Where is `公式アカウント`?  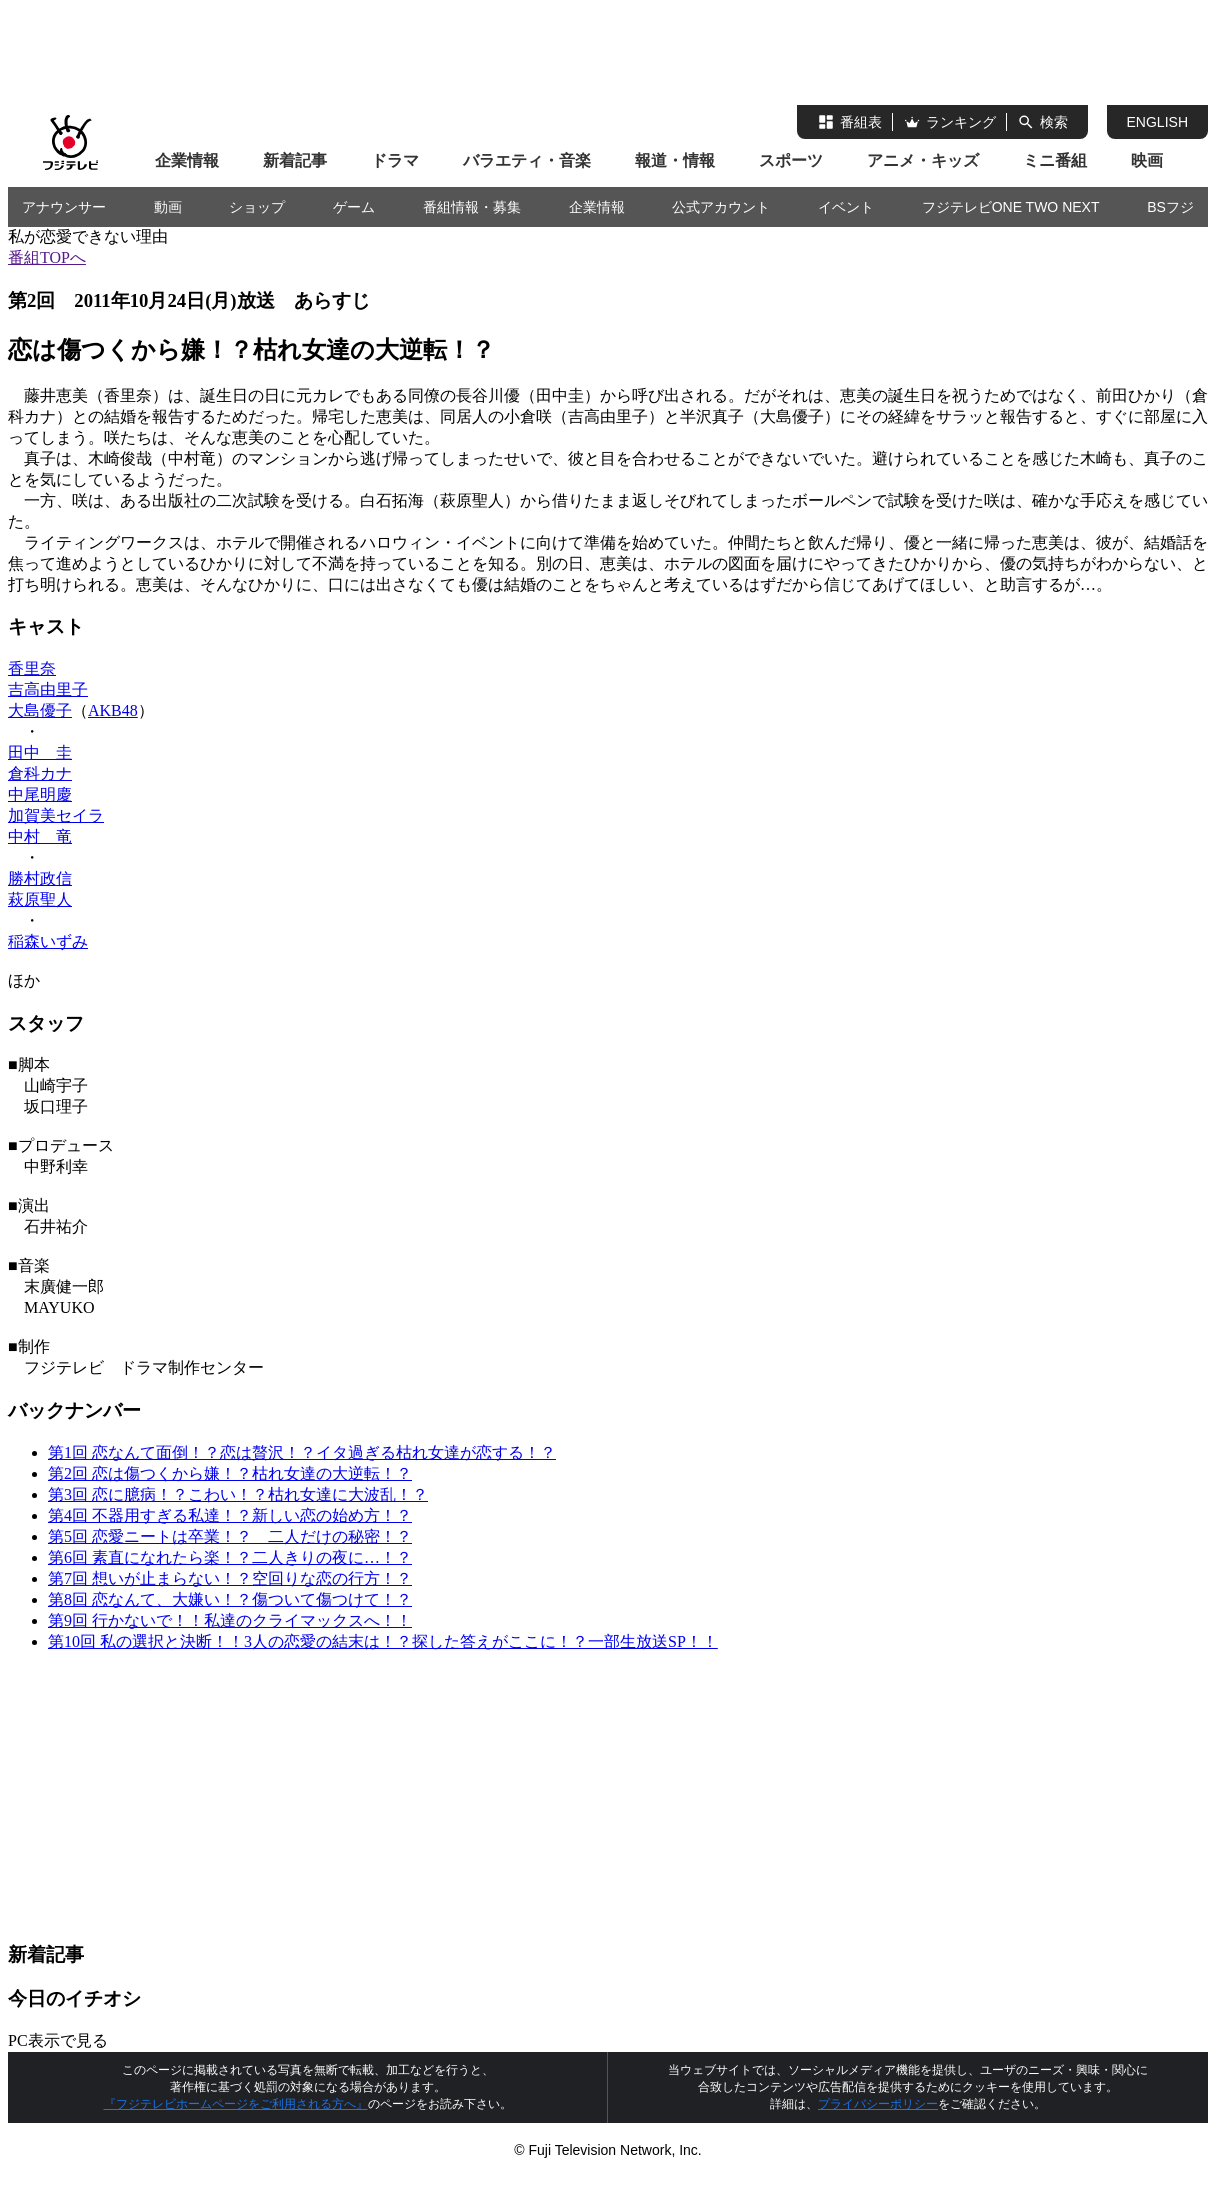 公式アカウント is located at coordinates (721, 207).